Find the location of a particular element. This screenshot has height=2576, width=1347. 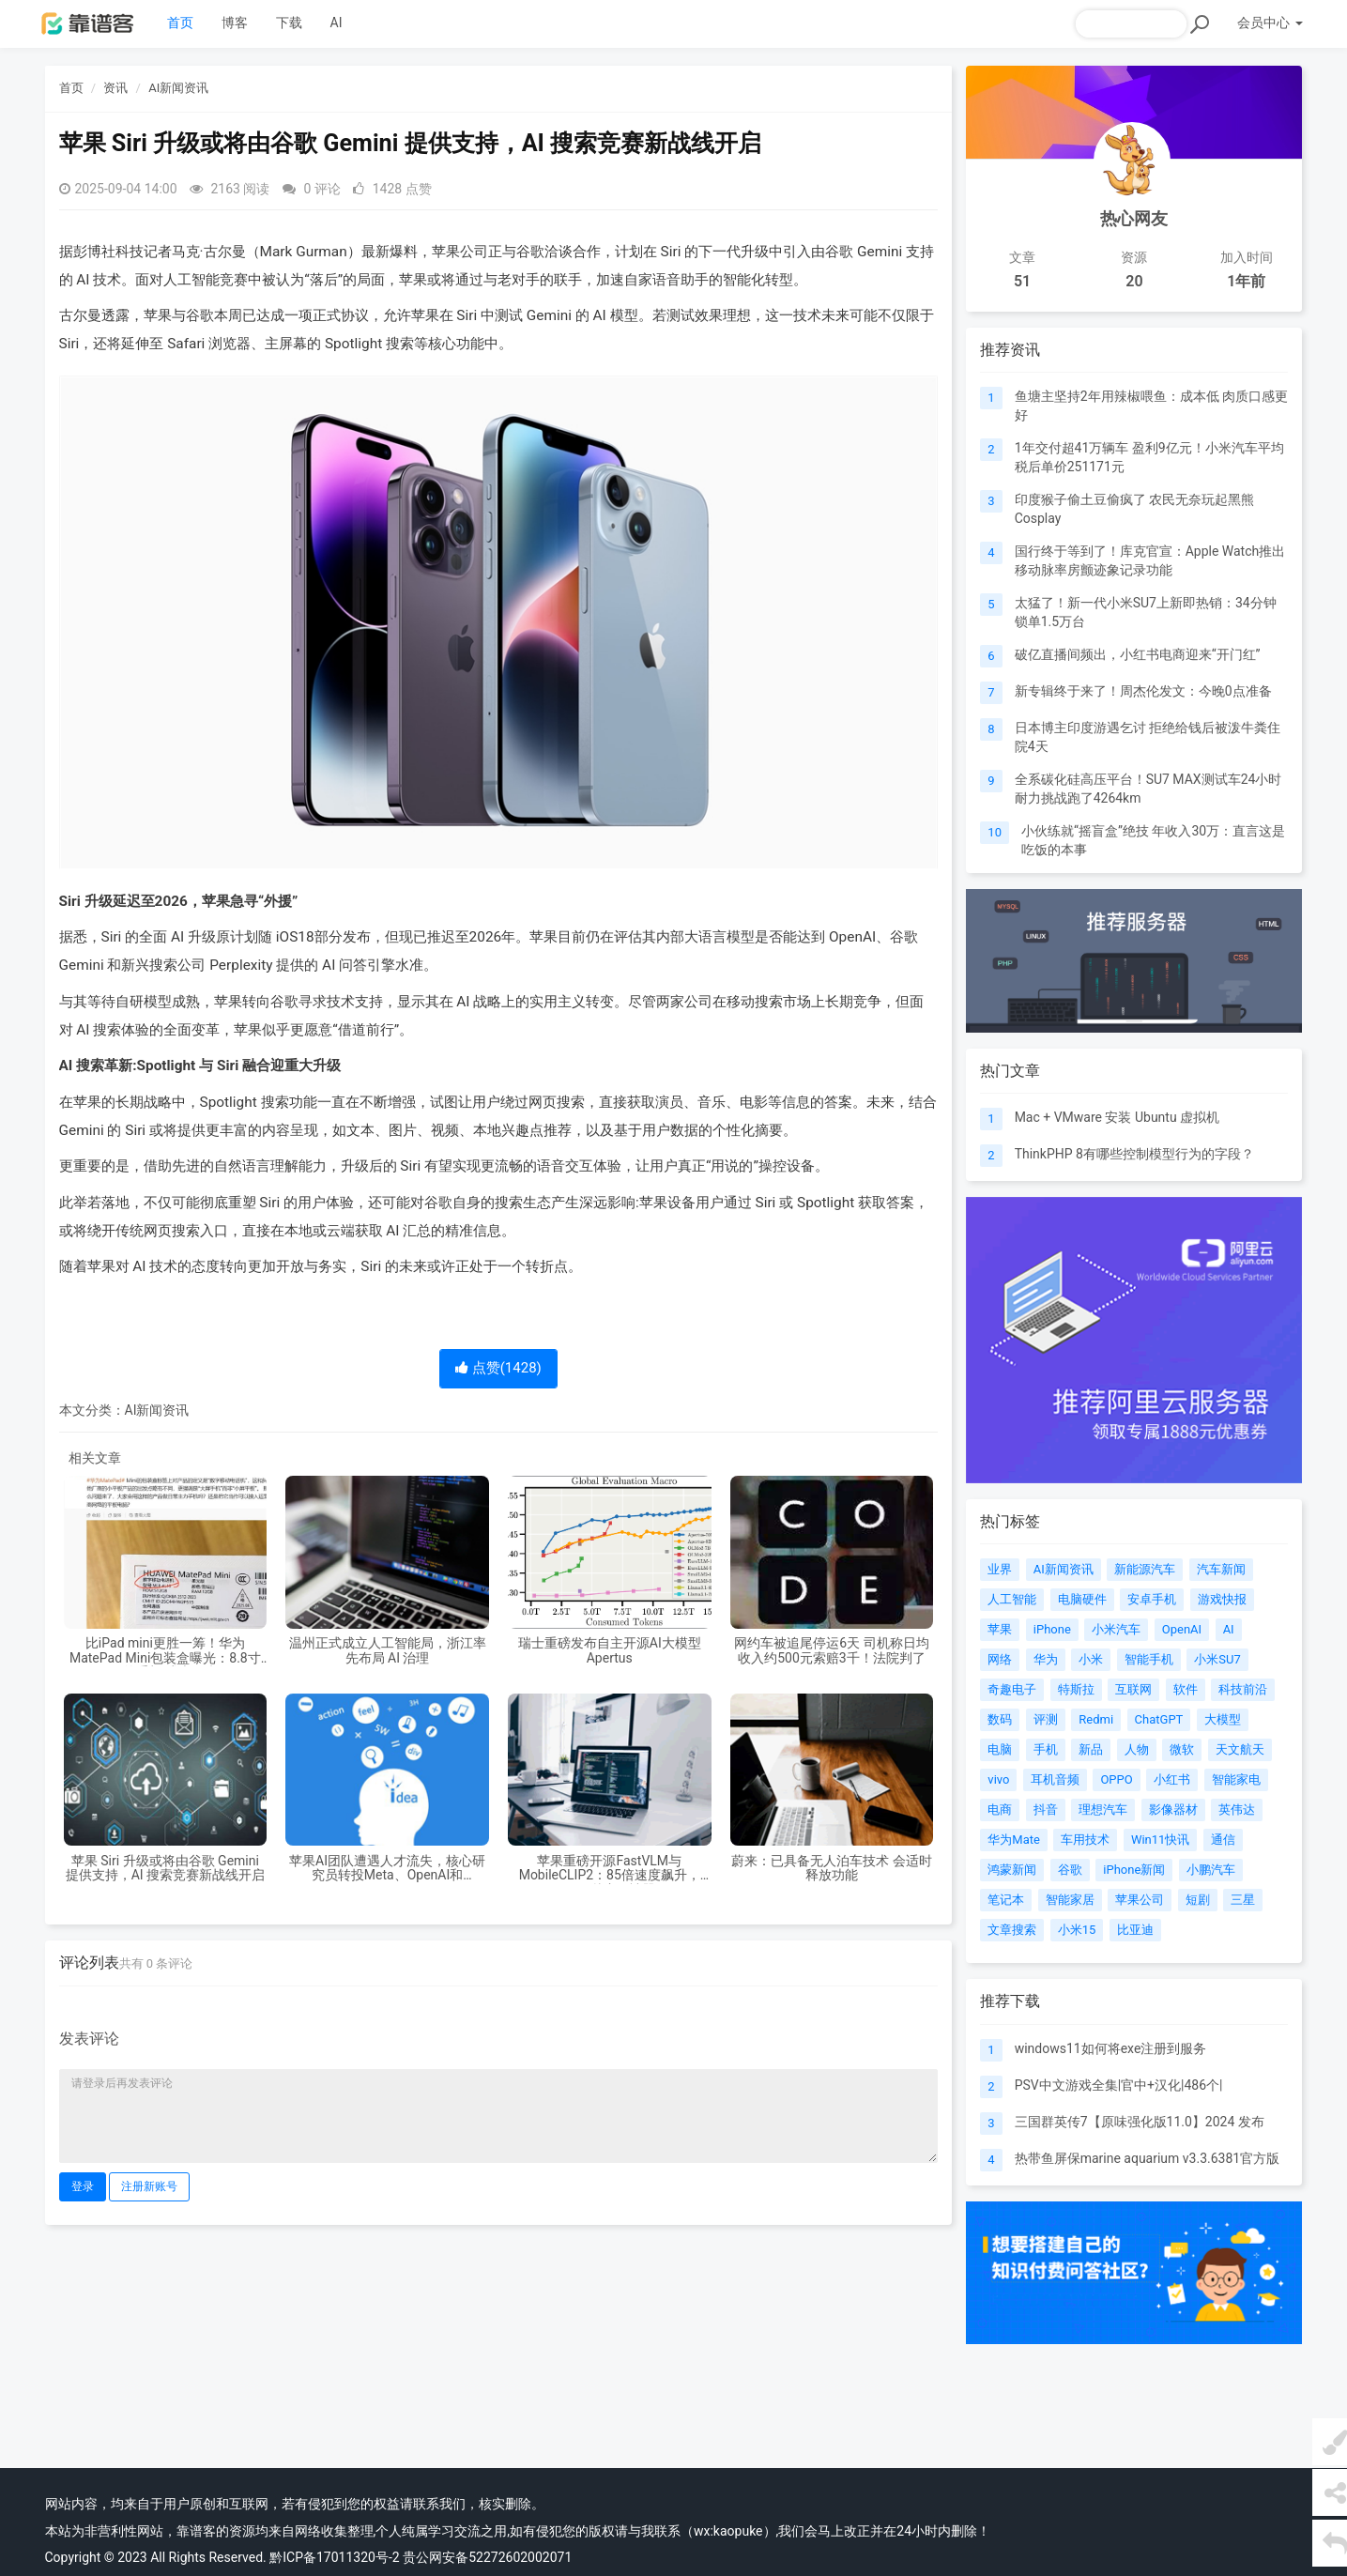

黔ICP备17011320号-2 is located at coordinates (334, 2557).